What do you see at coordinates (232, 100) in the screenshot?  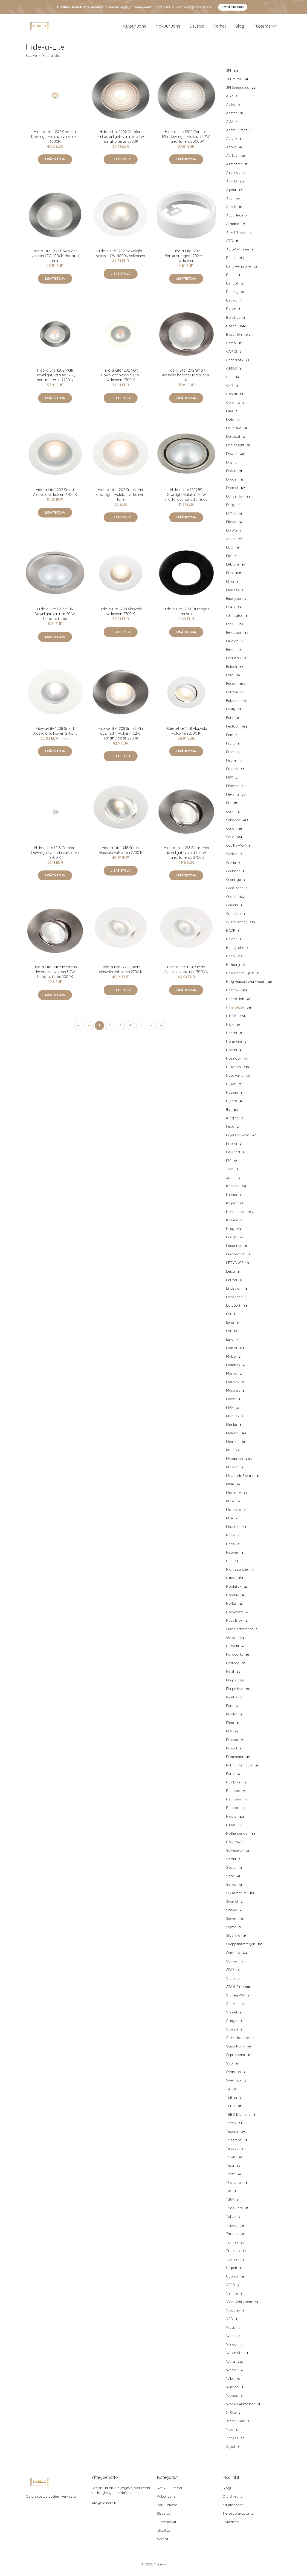 I see `ABB` at bounding box center [232, 100].